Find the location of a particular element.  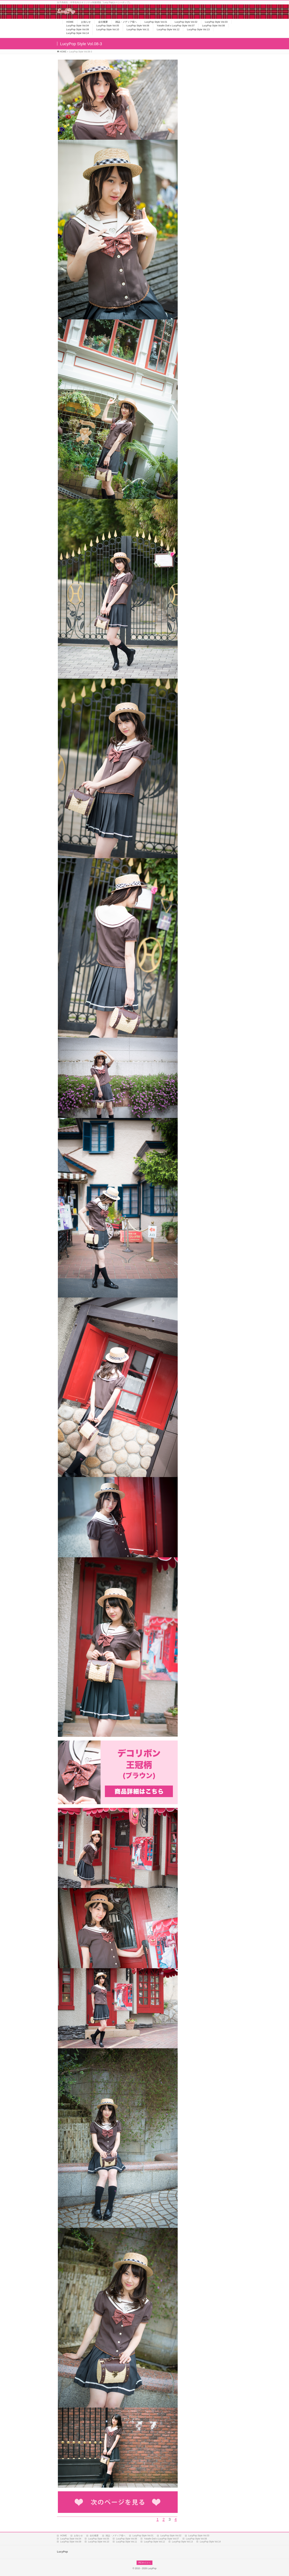

LucyPop Style Vol.03 is located at coordinates (198, 2535).